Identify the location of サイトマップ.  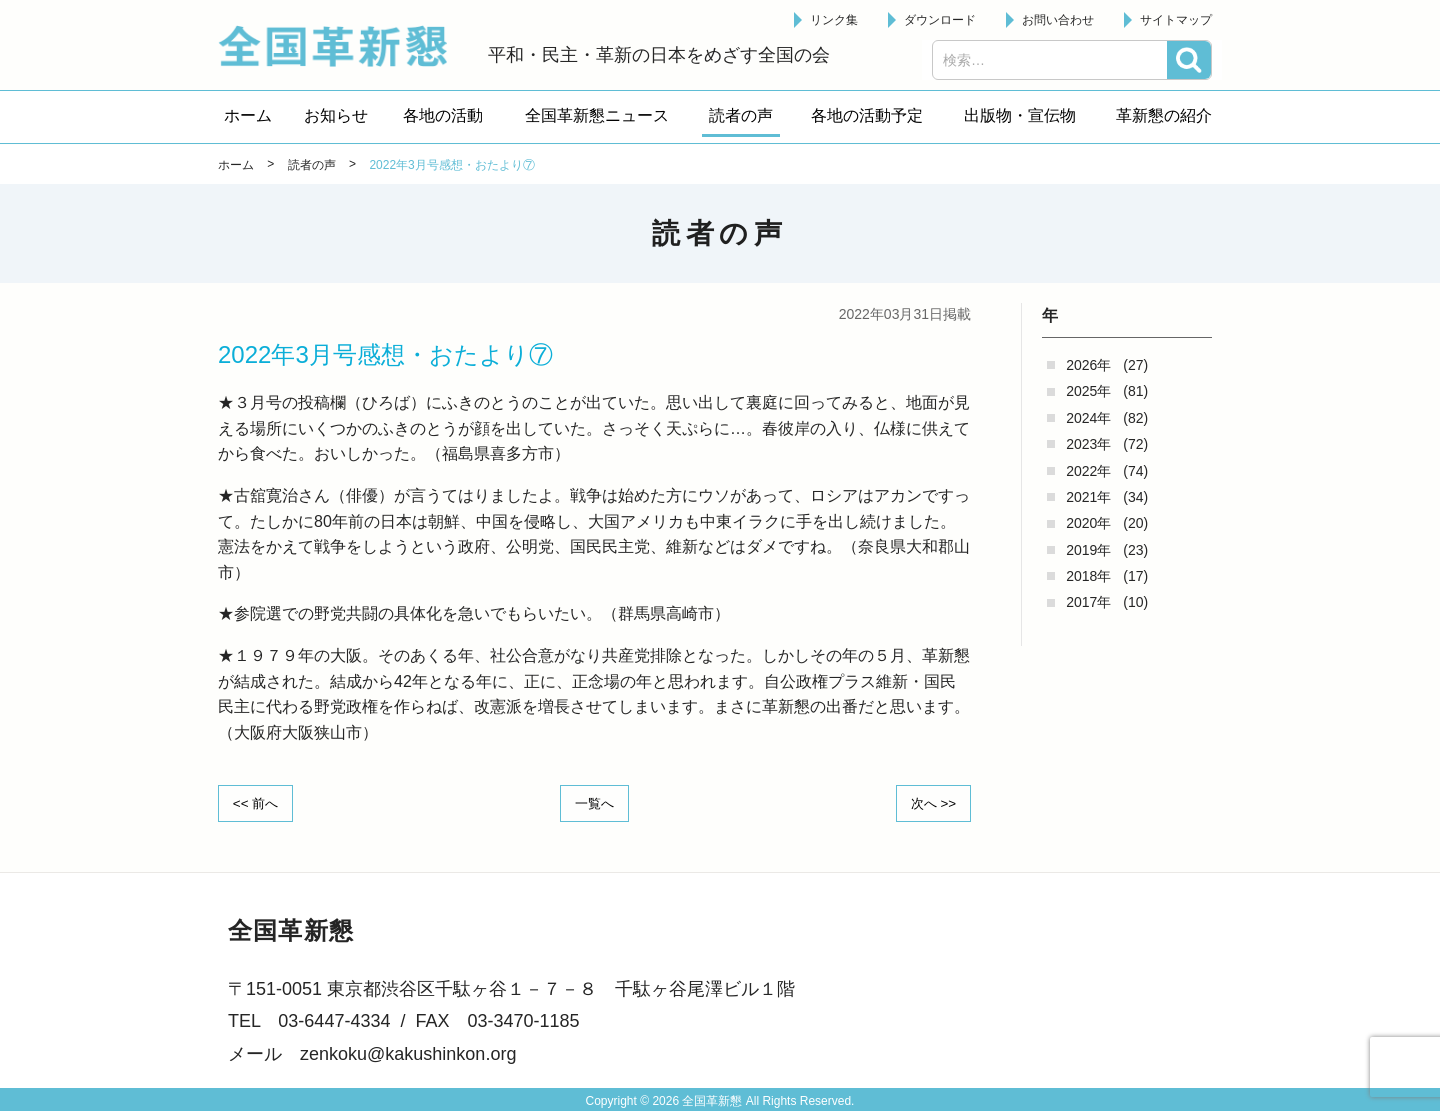
(1176, 20).